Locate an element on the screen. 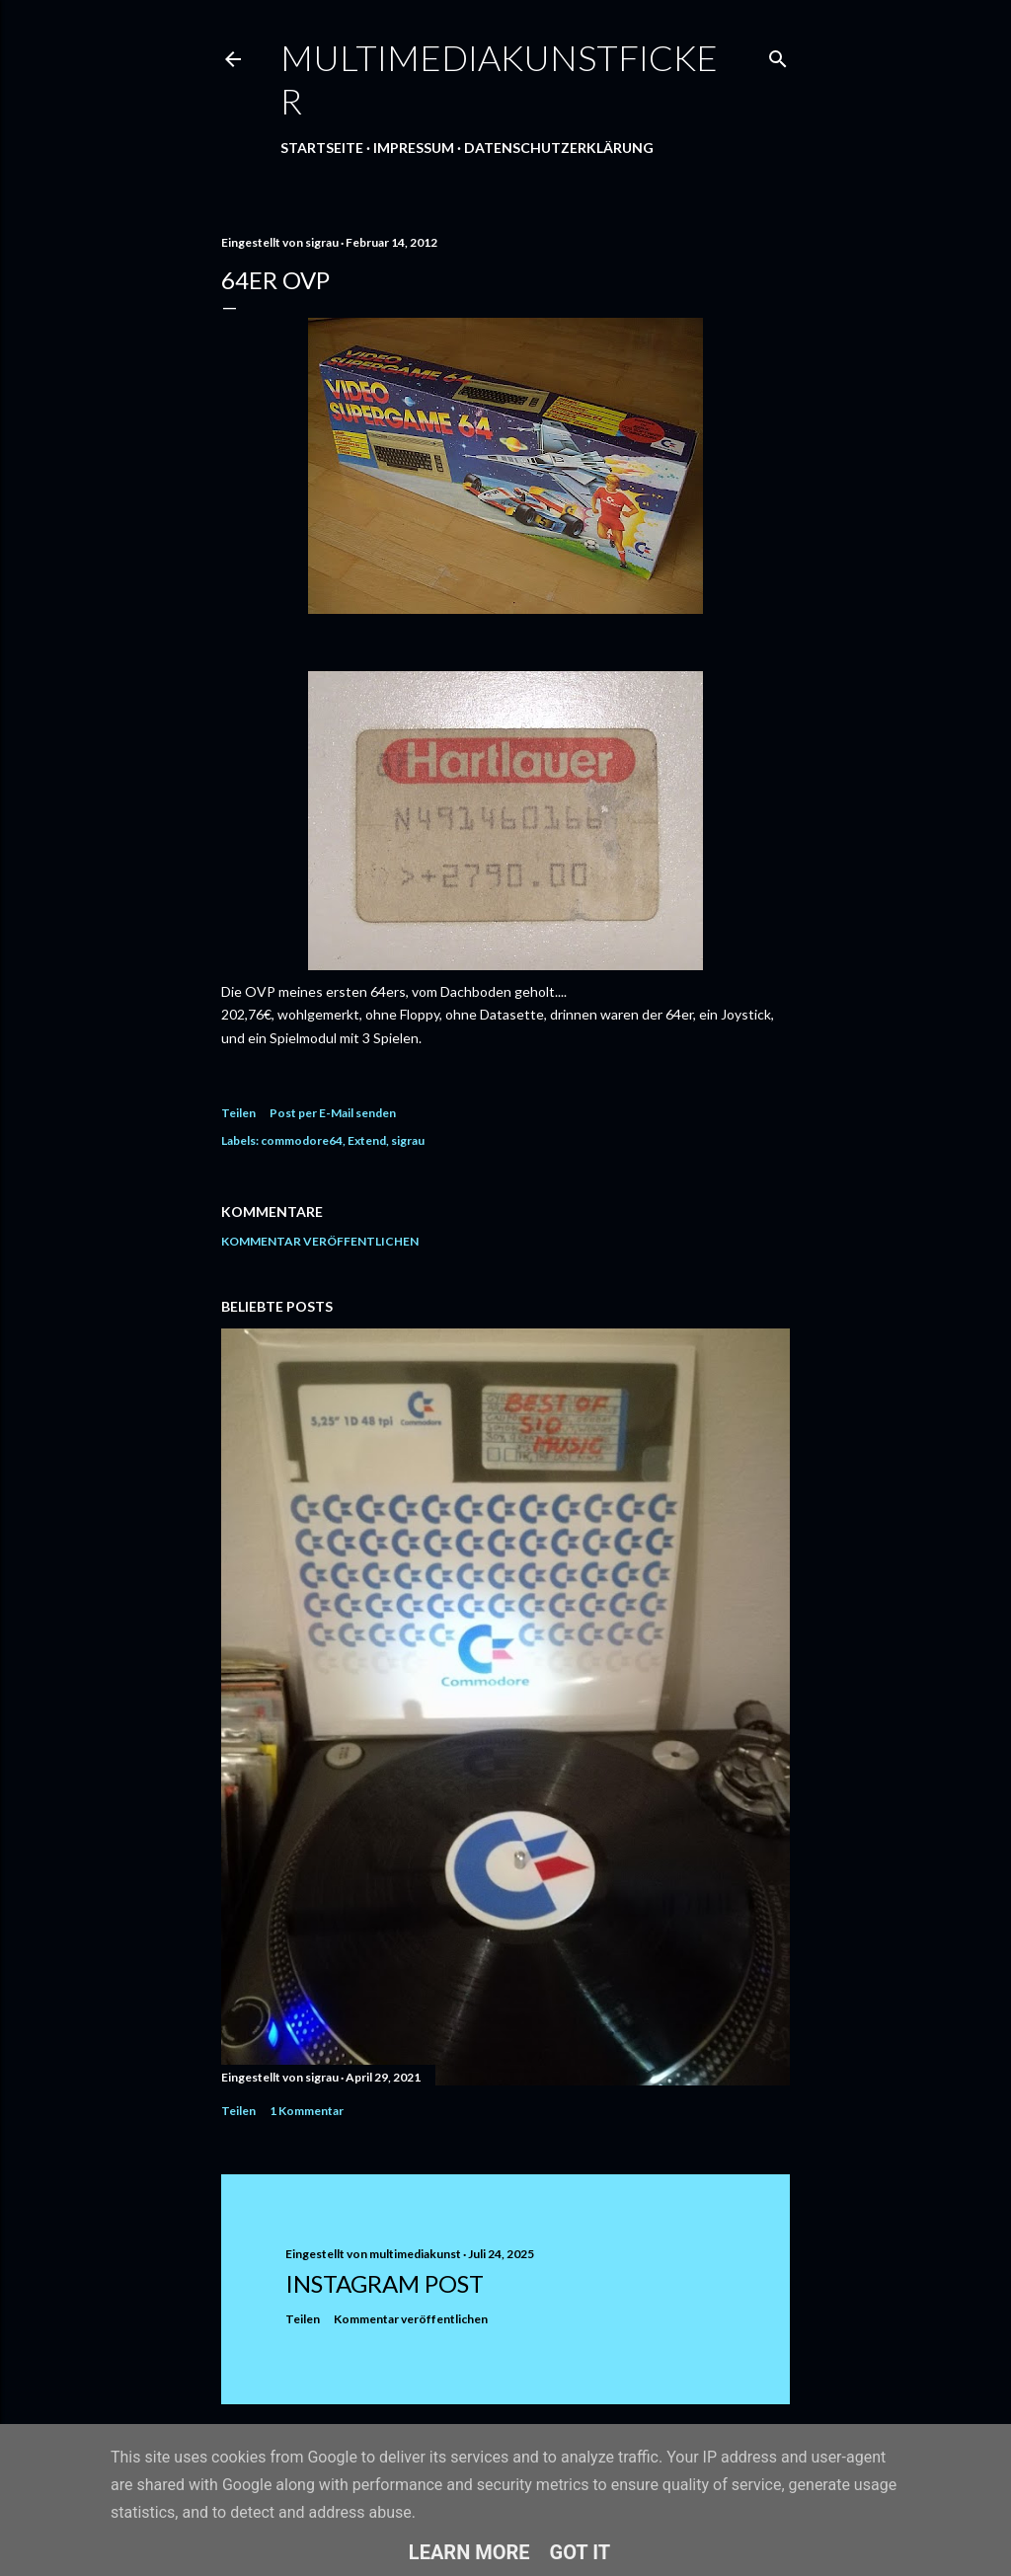  Instagram Post is located at coordinates (384, 2283).